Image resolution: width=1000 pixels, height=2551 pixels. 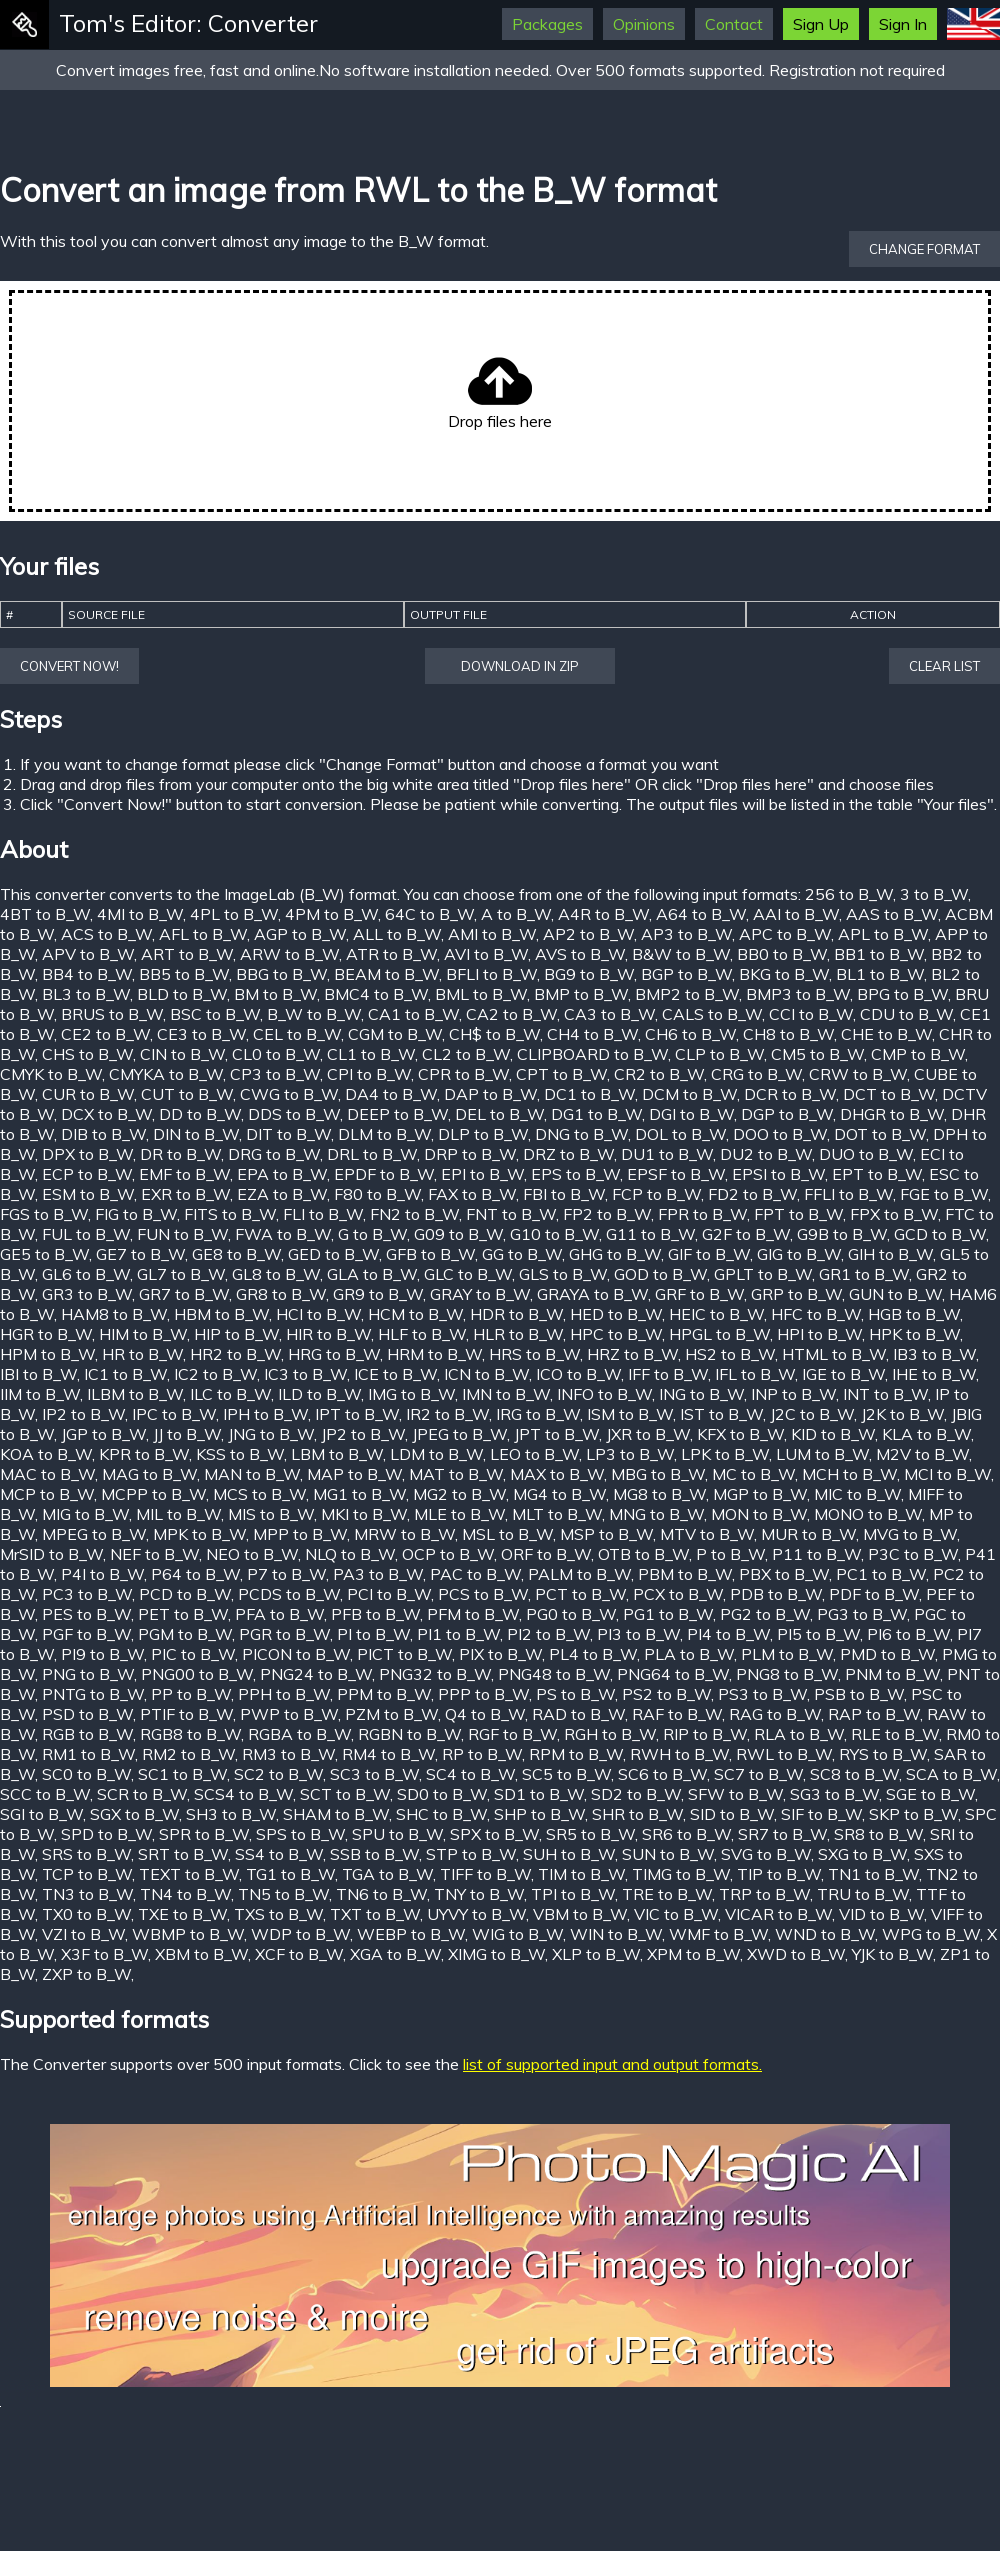 What do you see at coordinates (149, 1474) in the screenshot?
I see `MAG to B_W` at bounding box center [149, 1474].